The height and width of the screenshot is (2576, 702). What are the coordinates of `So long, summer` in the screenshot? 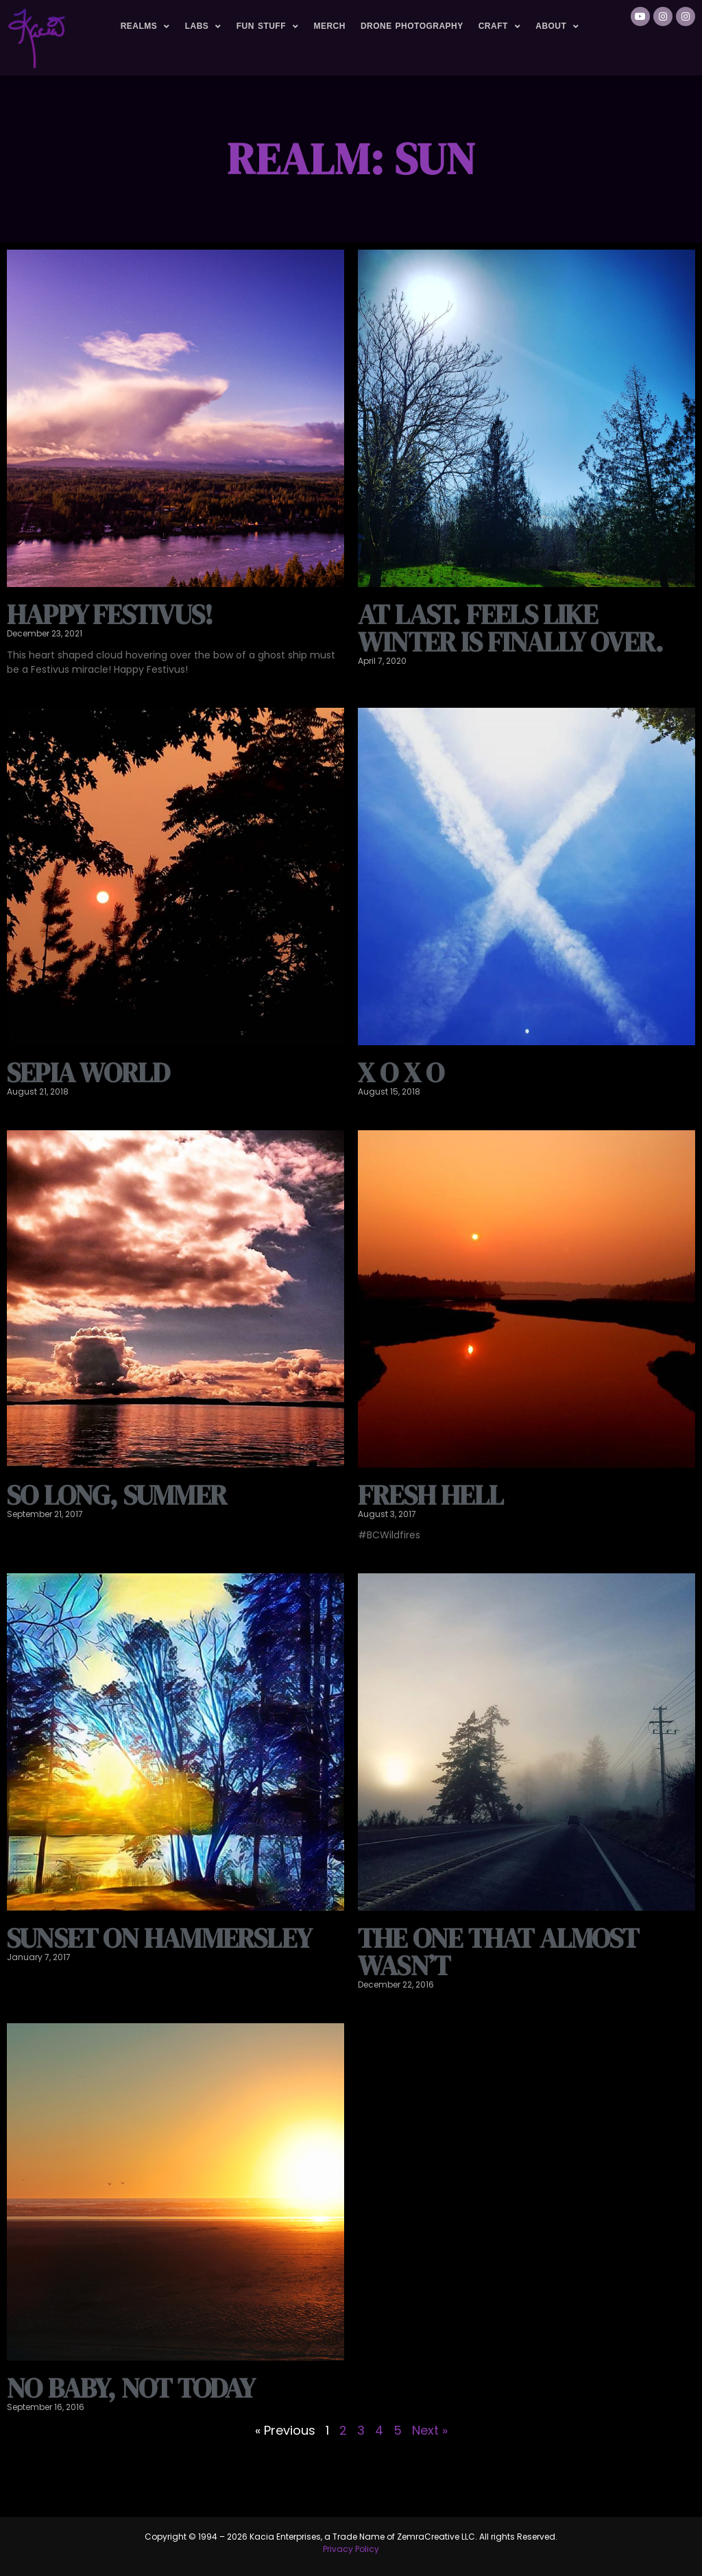 It's located at (116, 1495).